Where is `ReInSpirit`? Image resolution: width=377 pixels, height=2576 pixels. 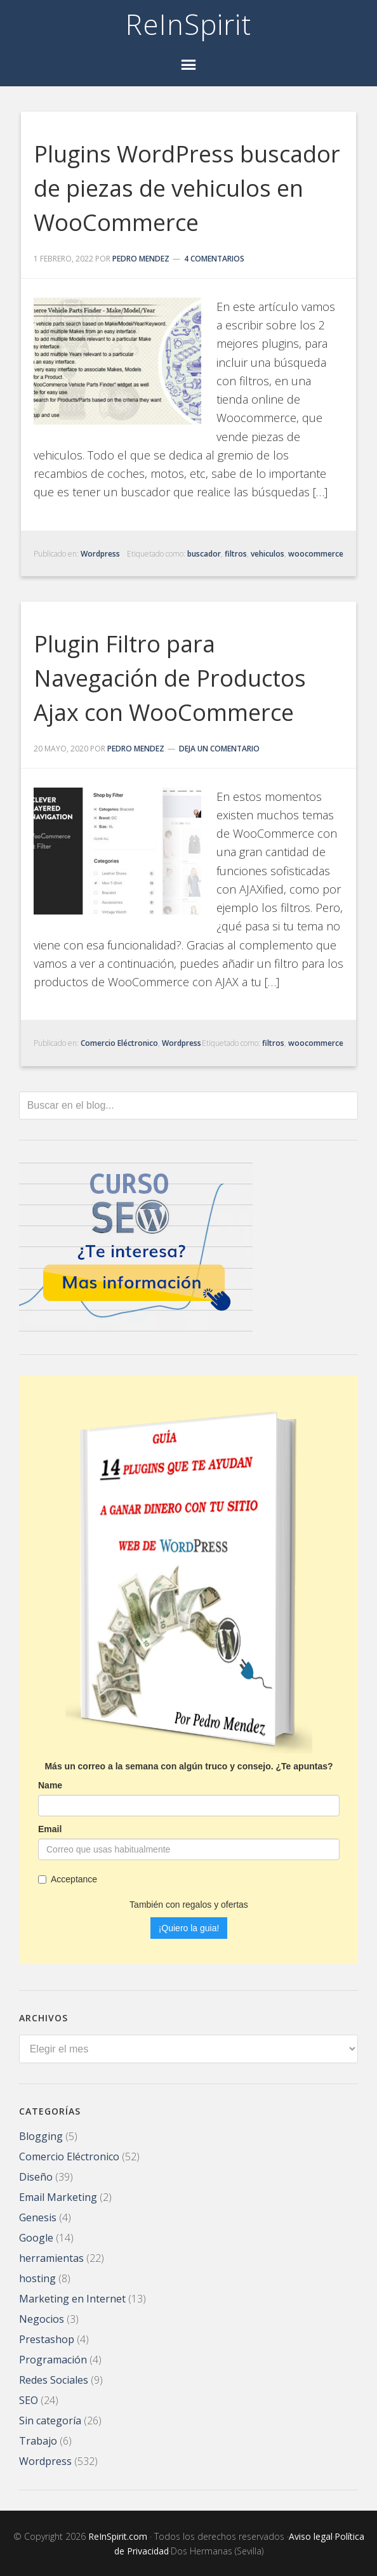 ReInSpirit is located at coordinates (188, 24).